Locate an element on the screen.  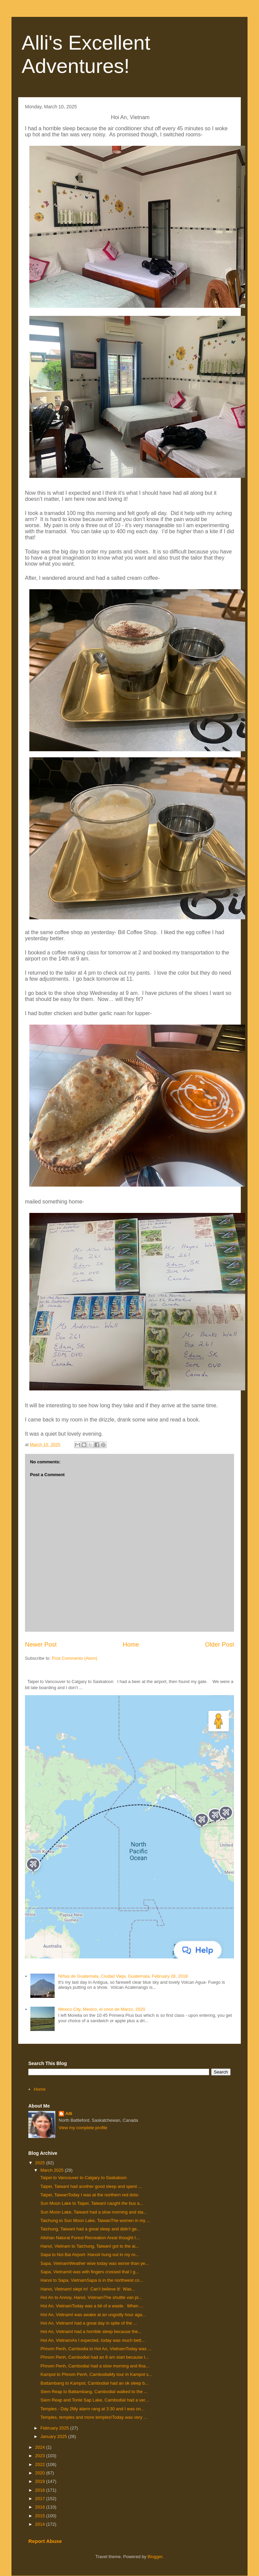
Temples, temples and more temples!Today was very ... is located at coordinates (93, 2417).